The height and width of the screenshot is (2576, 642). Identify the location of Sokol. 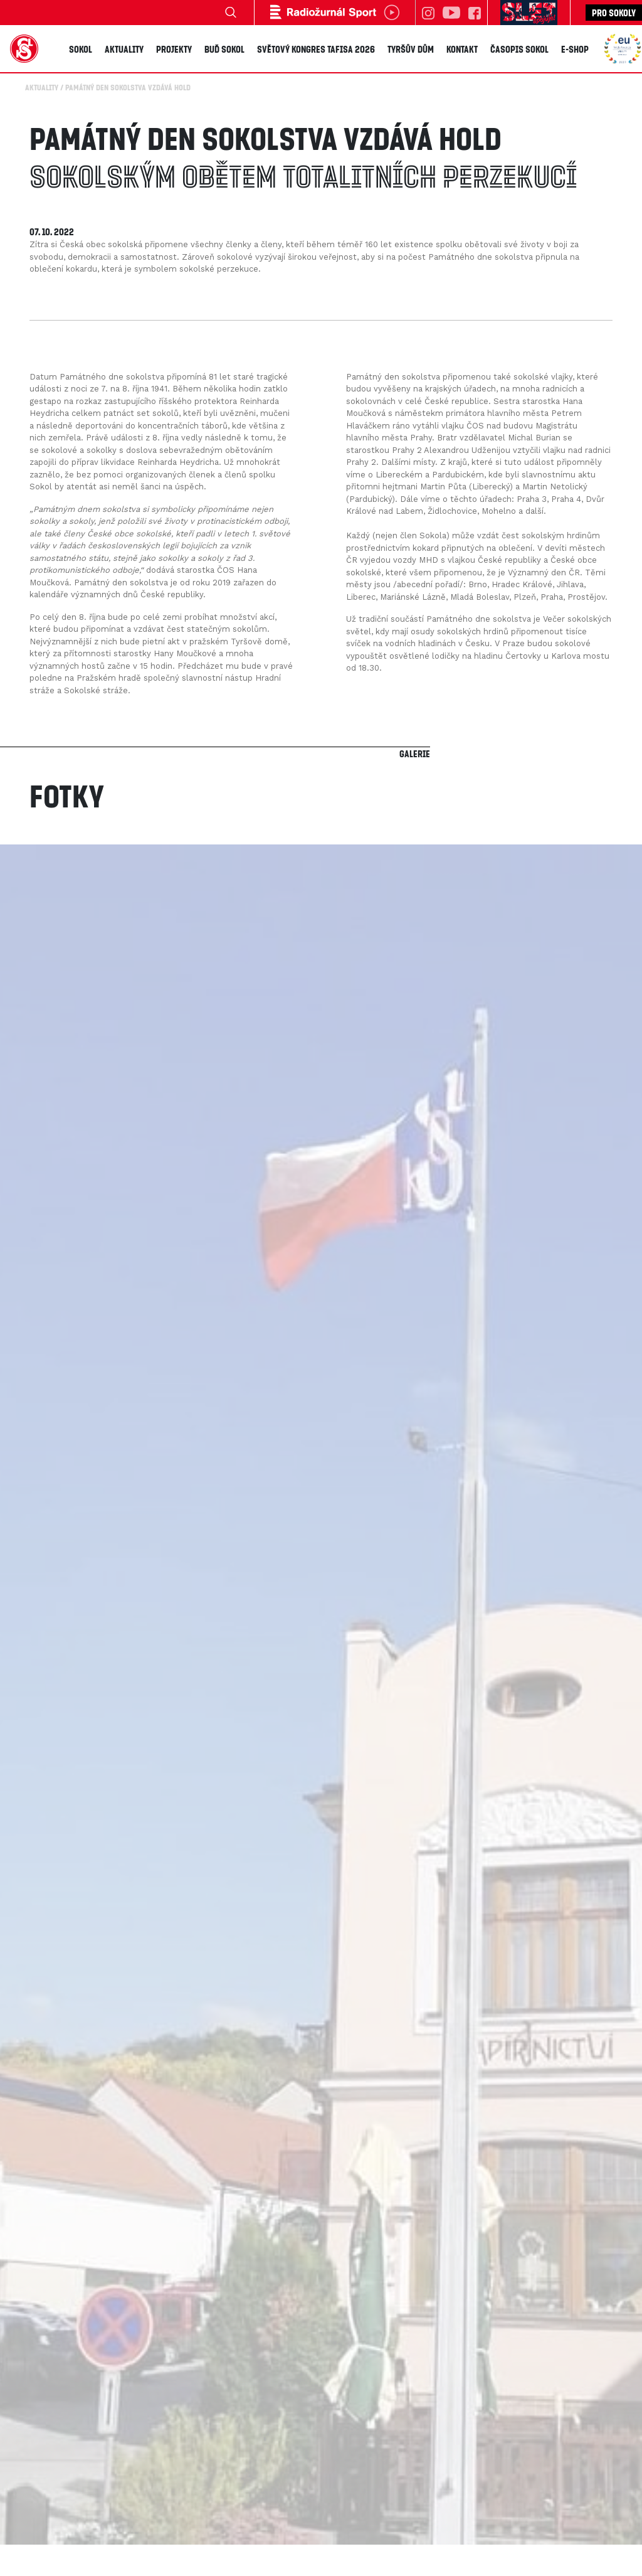
(80, 48).